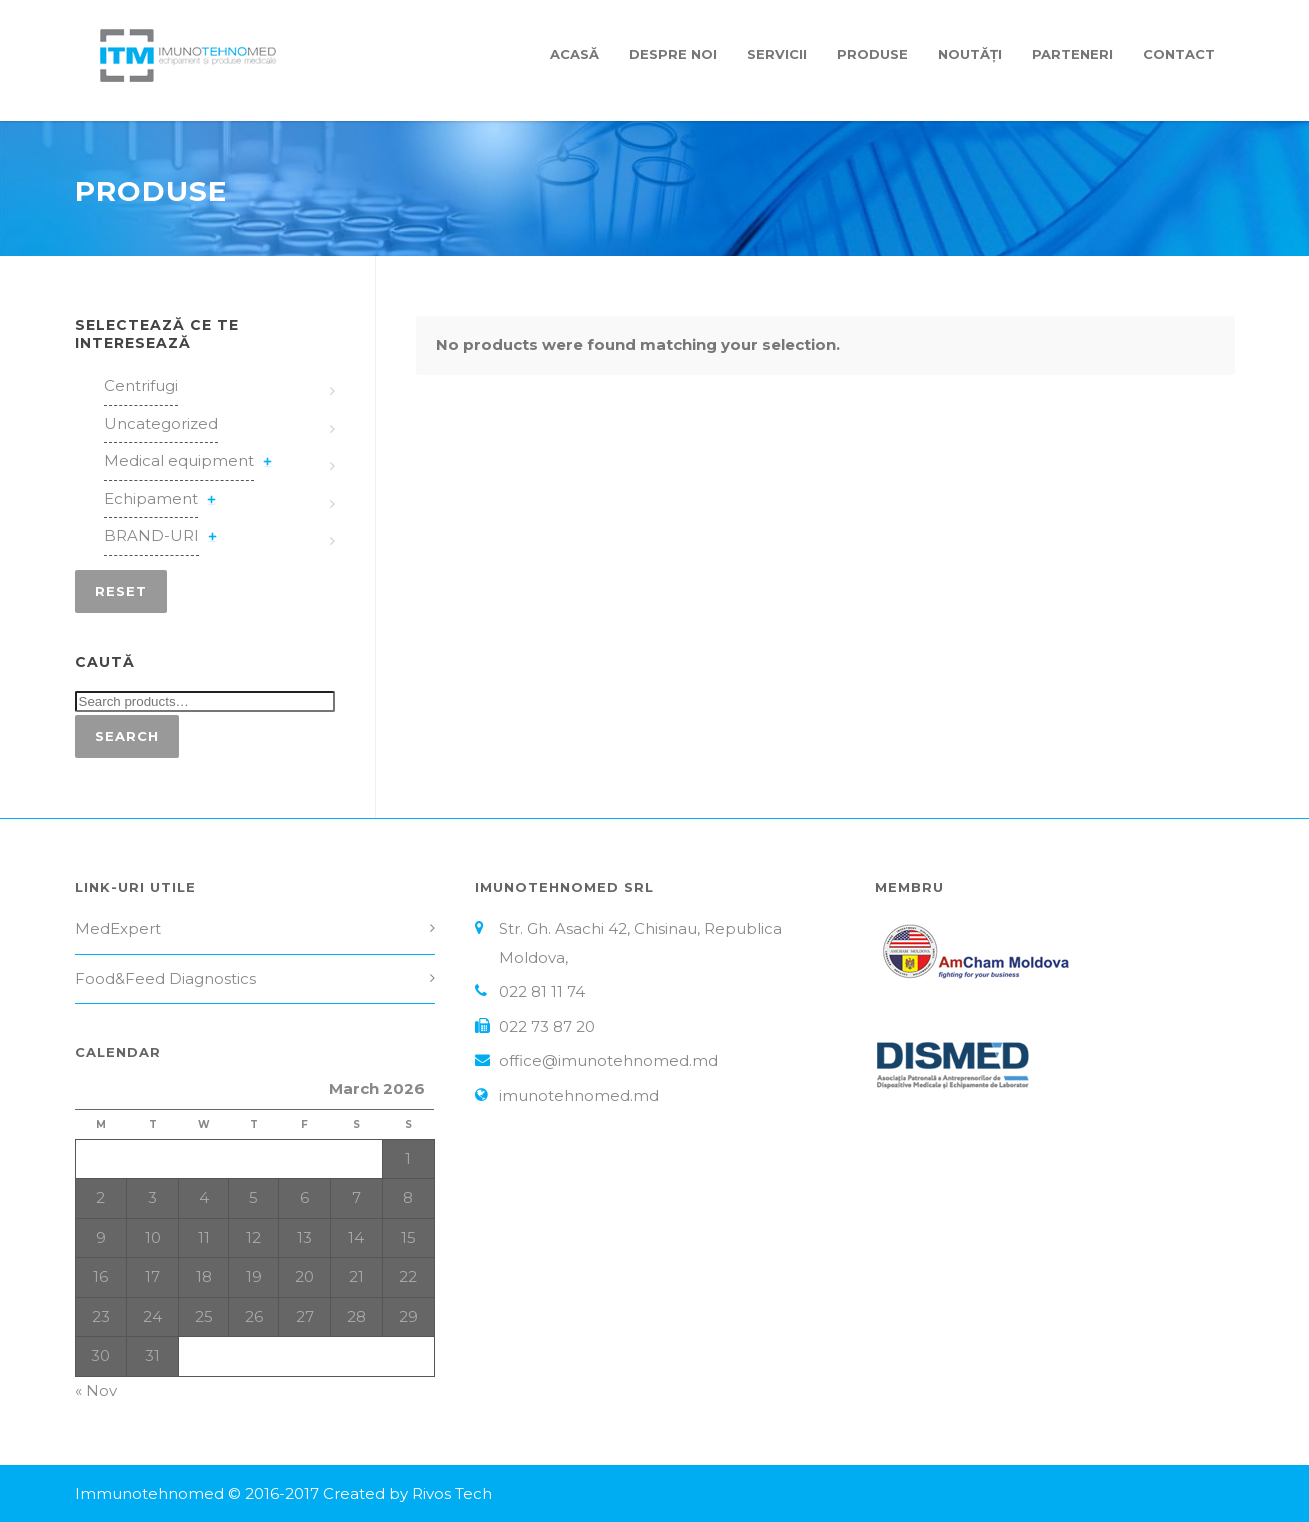  Describe the element at coordinates (872, 54) in the screenshot. I see `Produse` at that location.